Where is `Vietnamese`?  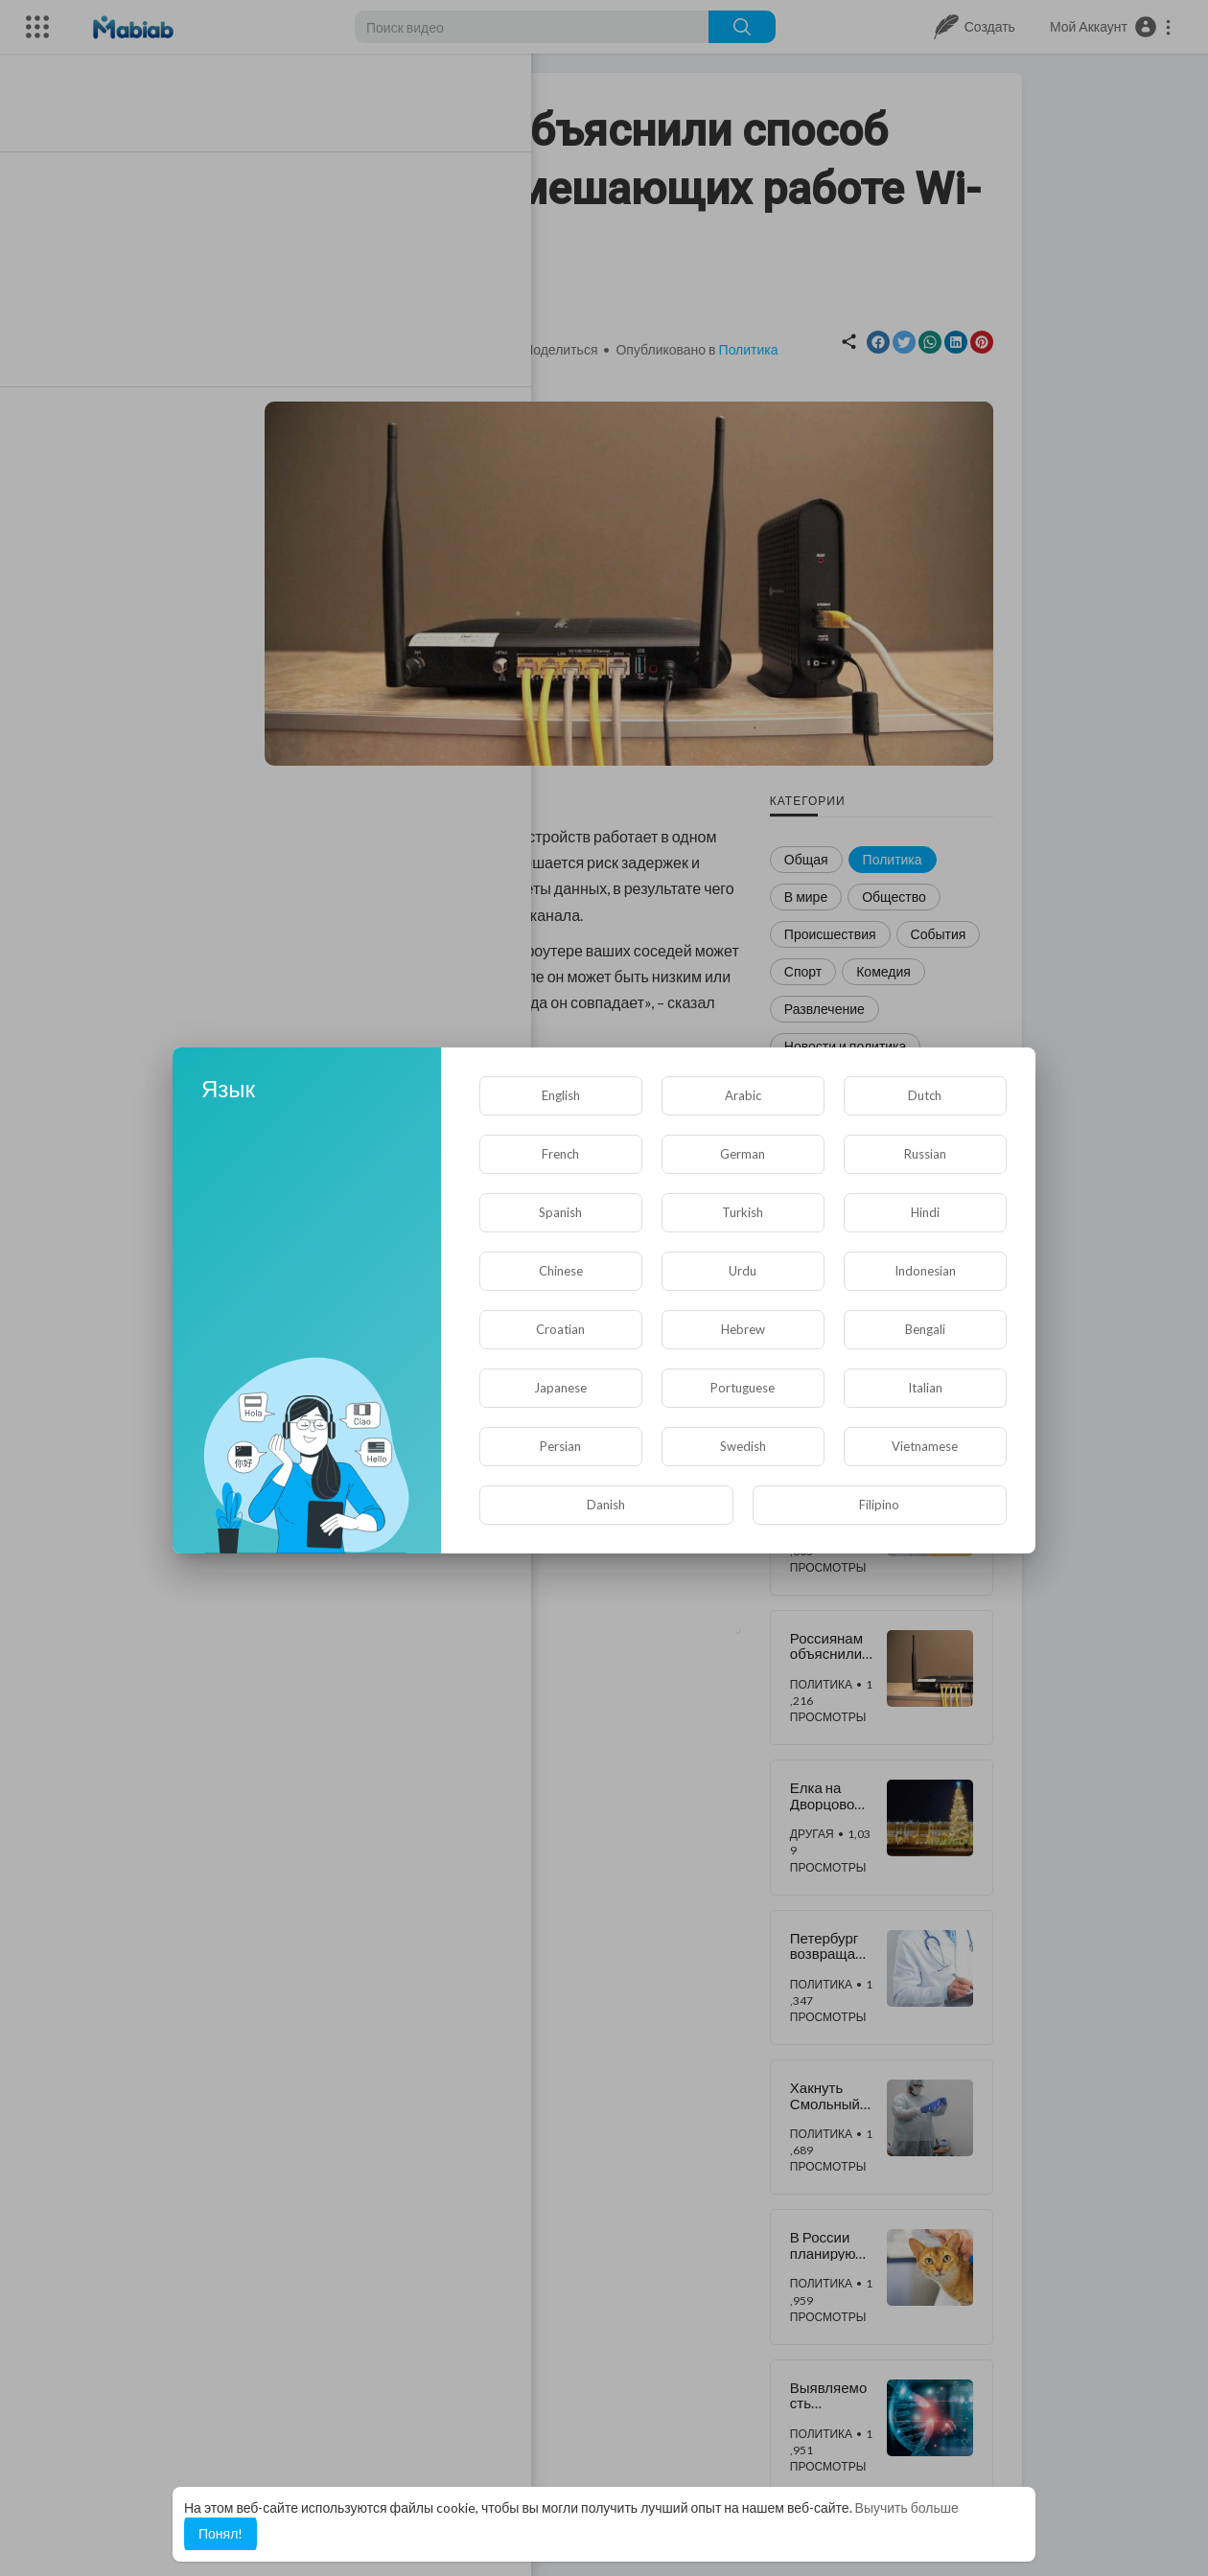 Vietnamese is located at coordinates (925, 1446).